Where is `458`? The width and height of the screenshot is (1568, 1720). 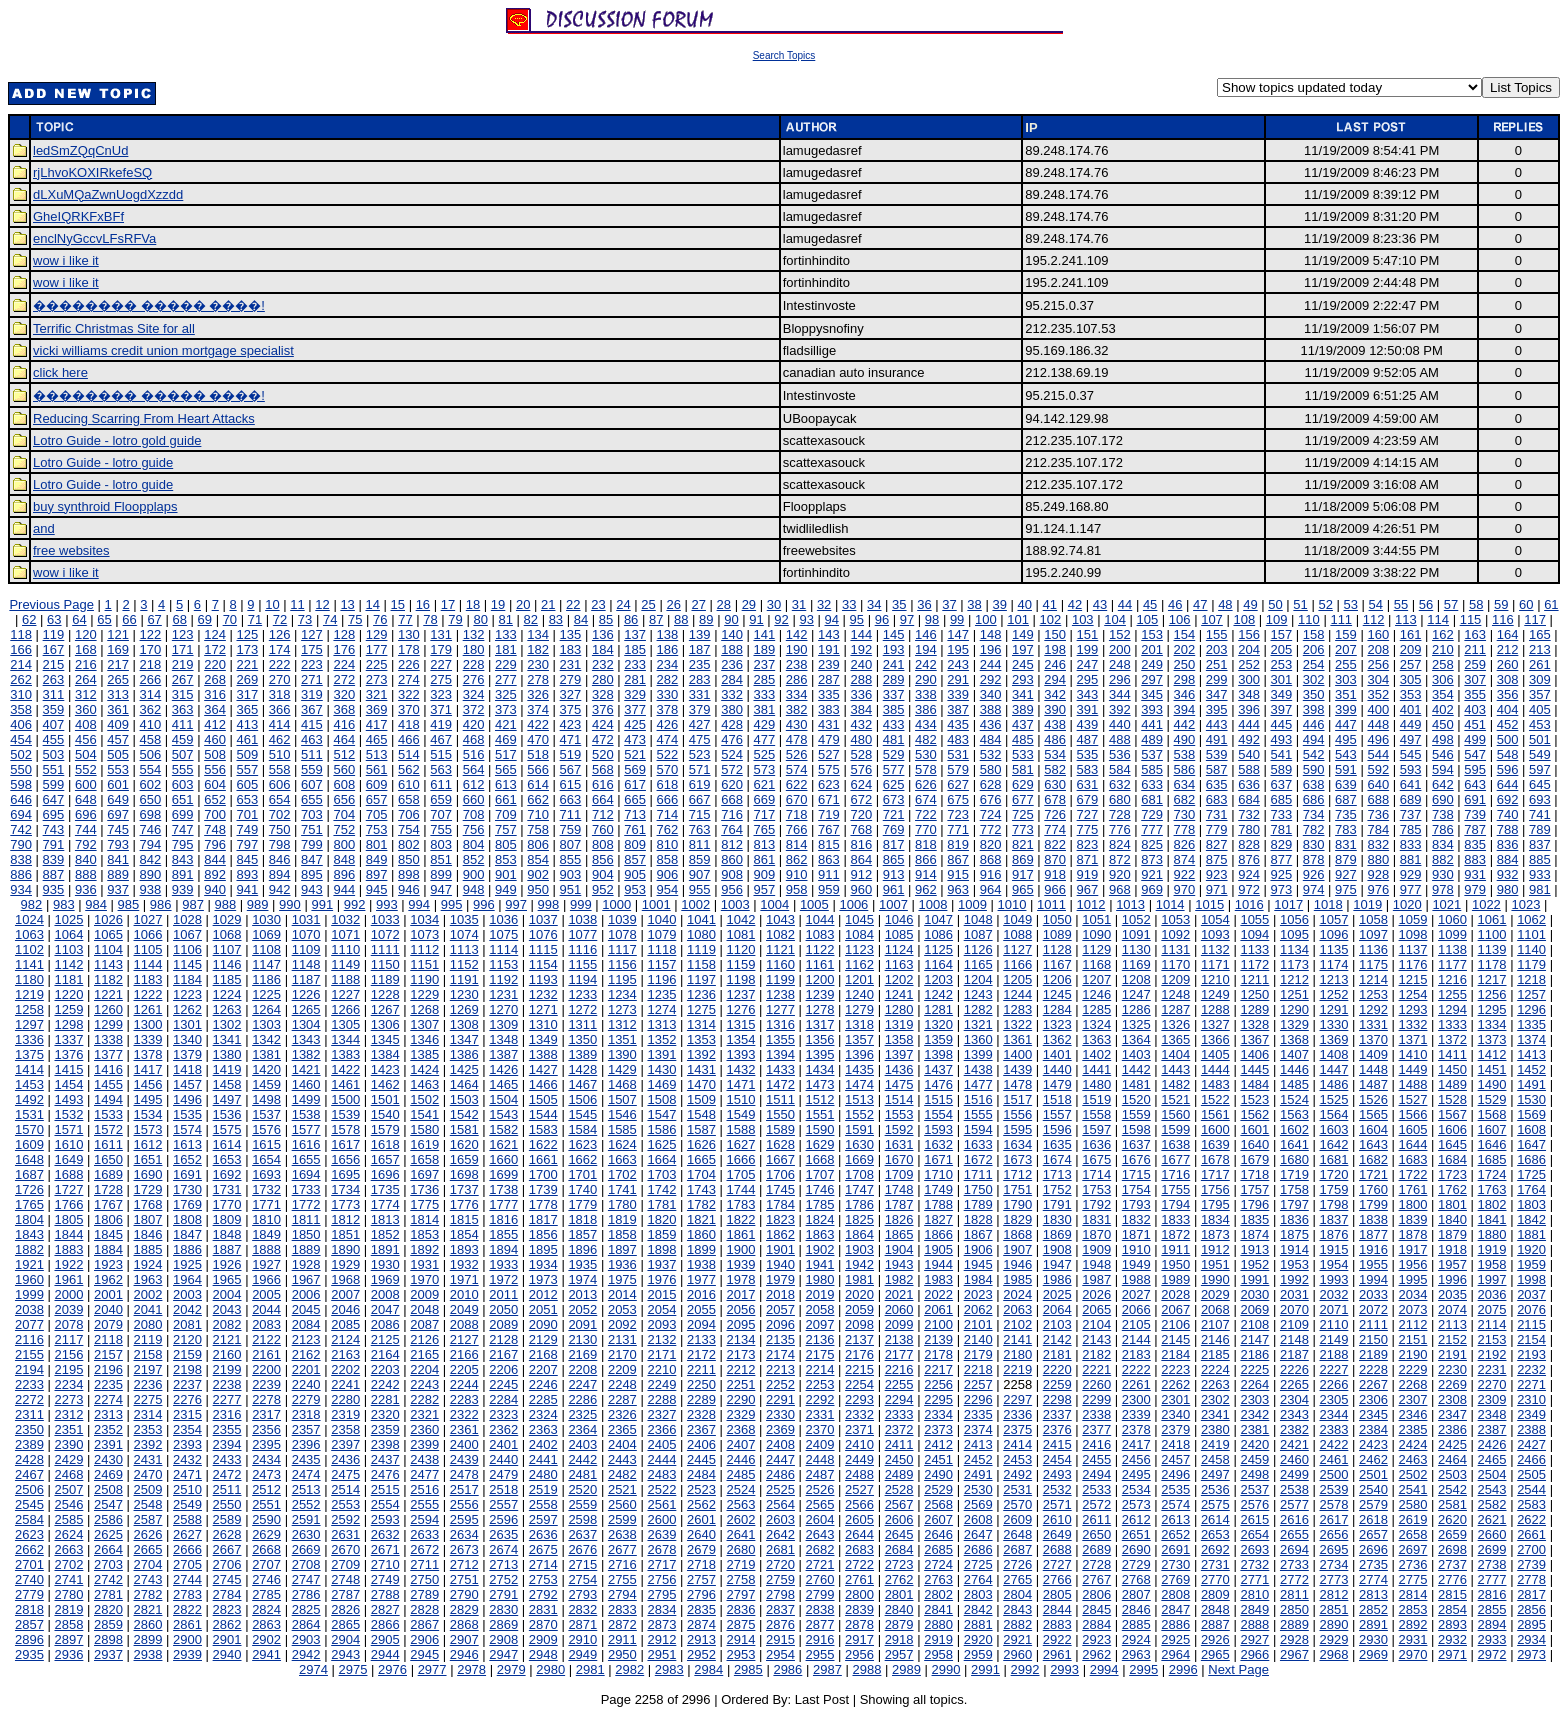 458 is located at coordinates (151, 739).